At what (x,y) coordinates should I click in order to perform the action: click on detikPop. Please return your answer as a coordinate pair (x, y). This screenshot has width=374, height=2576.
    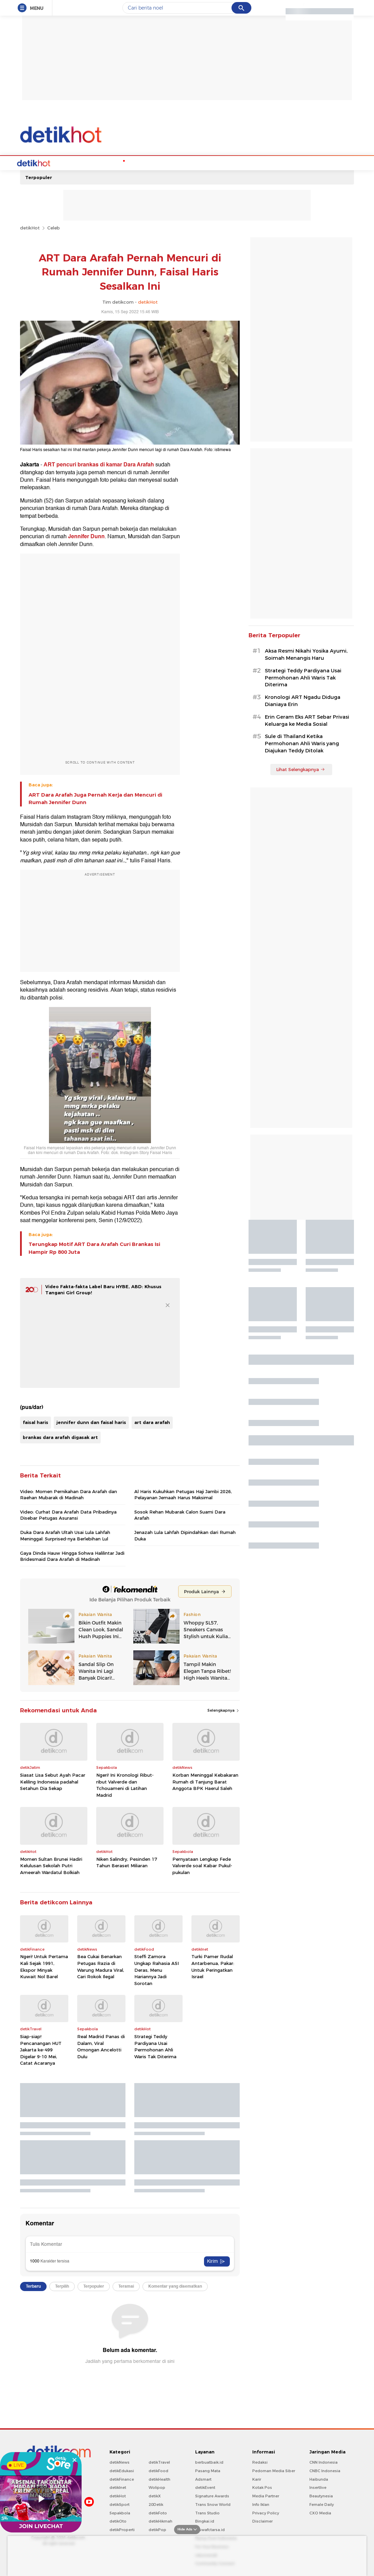
    Looking at the image, I should click on (157, 2529).